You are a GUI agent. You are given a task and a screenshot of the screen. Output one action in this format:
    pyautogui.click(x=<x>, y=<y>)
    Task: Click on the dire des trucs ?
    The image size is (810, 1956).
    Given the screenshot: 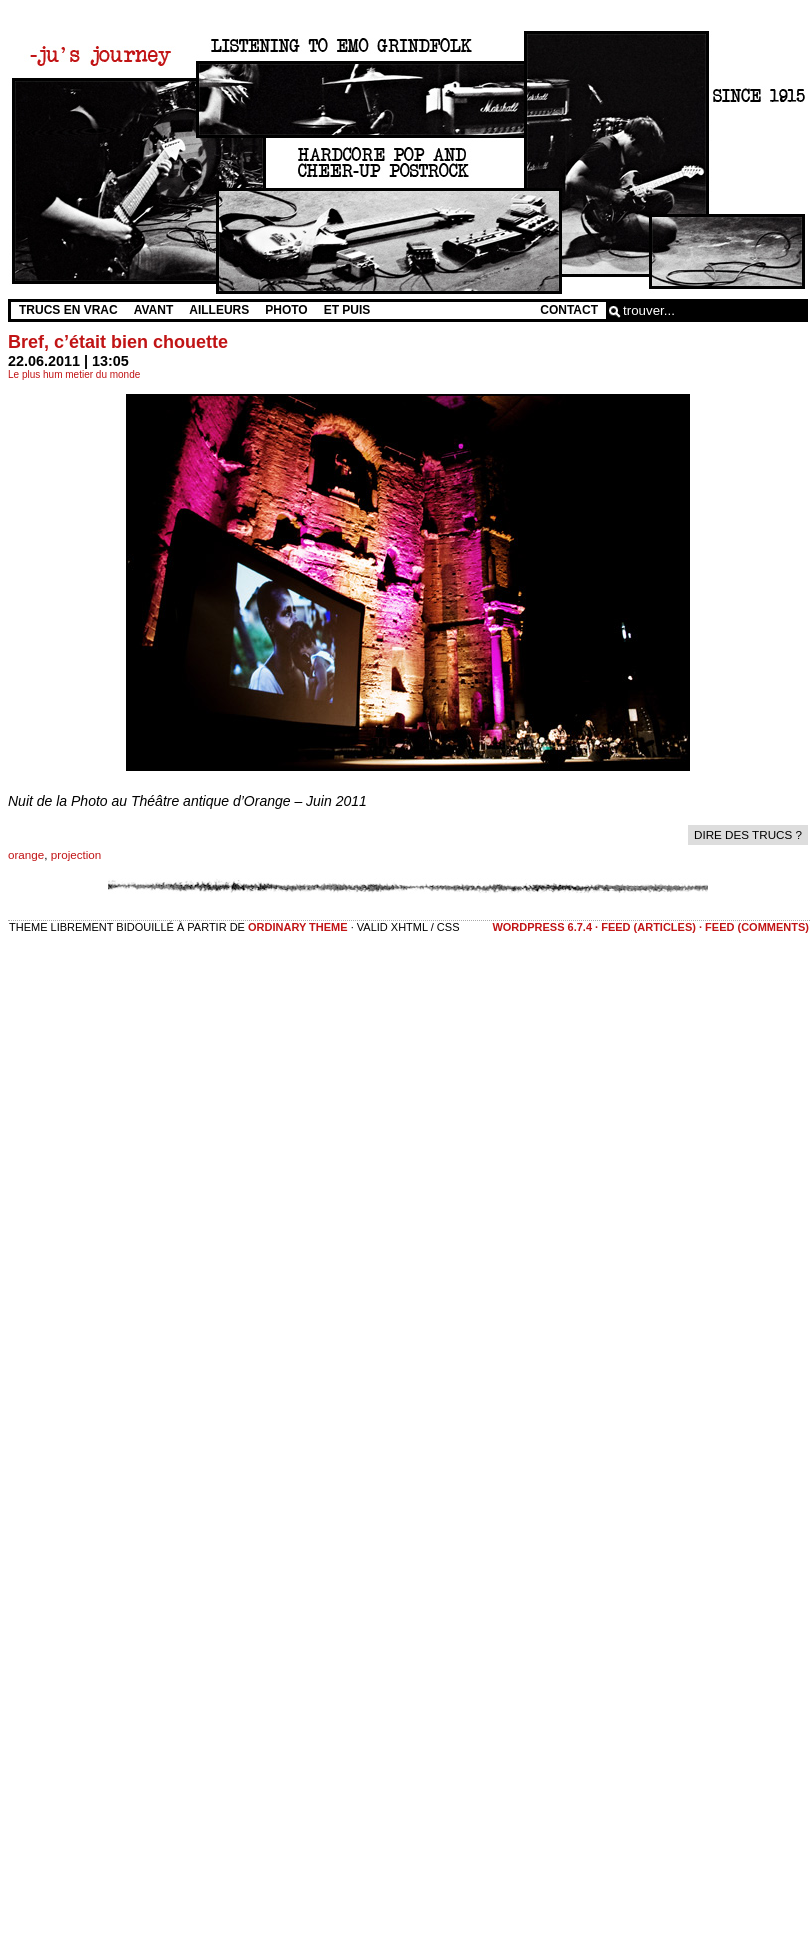 What is the action you would take?
    pyautogui.click(x=748, y=834)
    